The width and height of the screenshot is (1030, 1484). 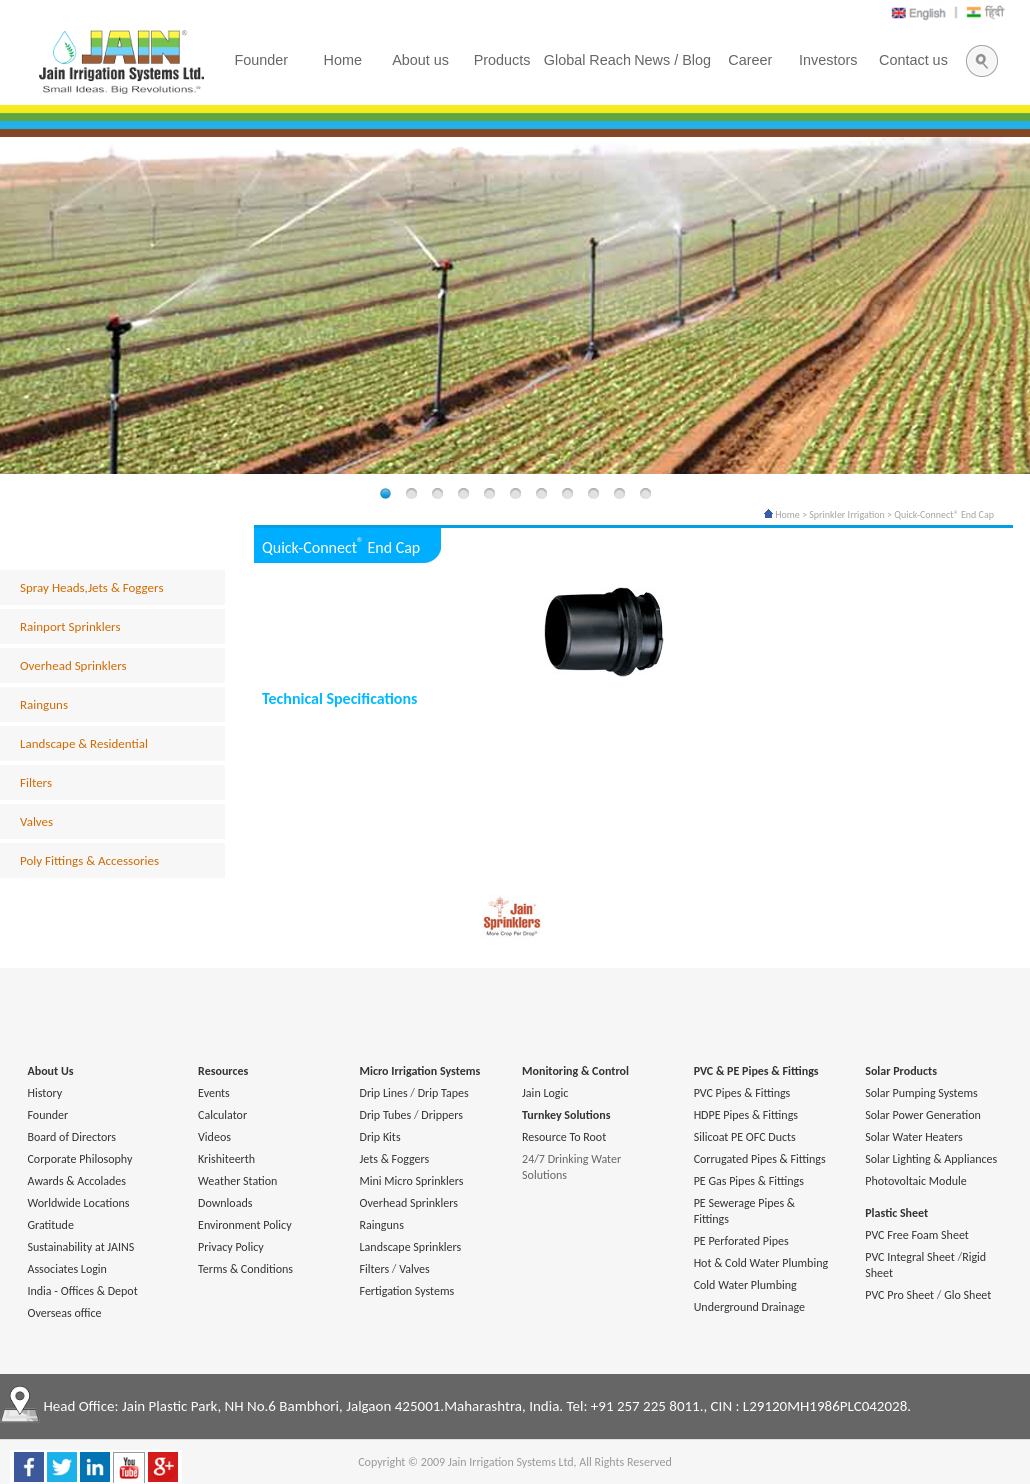 I want to click on Founder, so click(x=47, y=1115).